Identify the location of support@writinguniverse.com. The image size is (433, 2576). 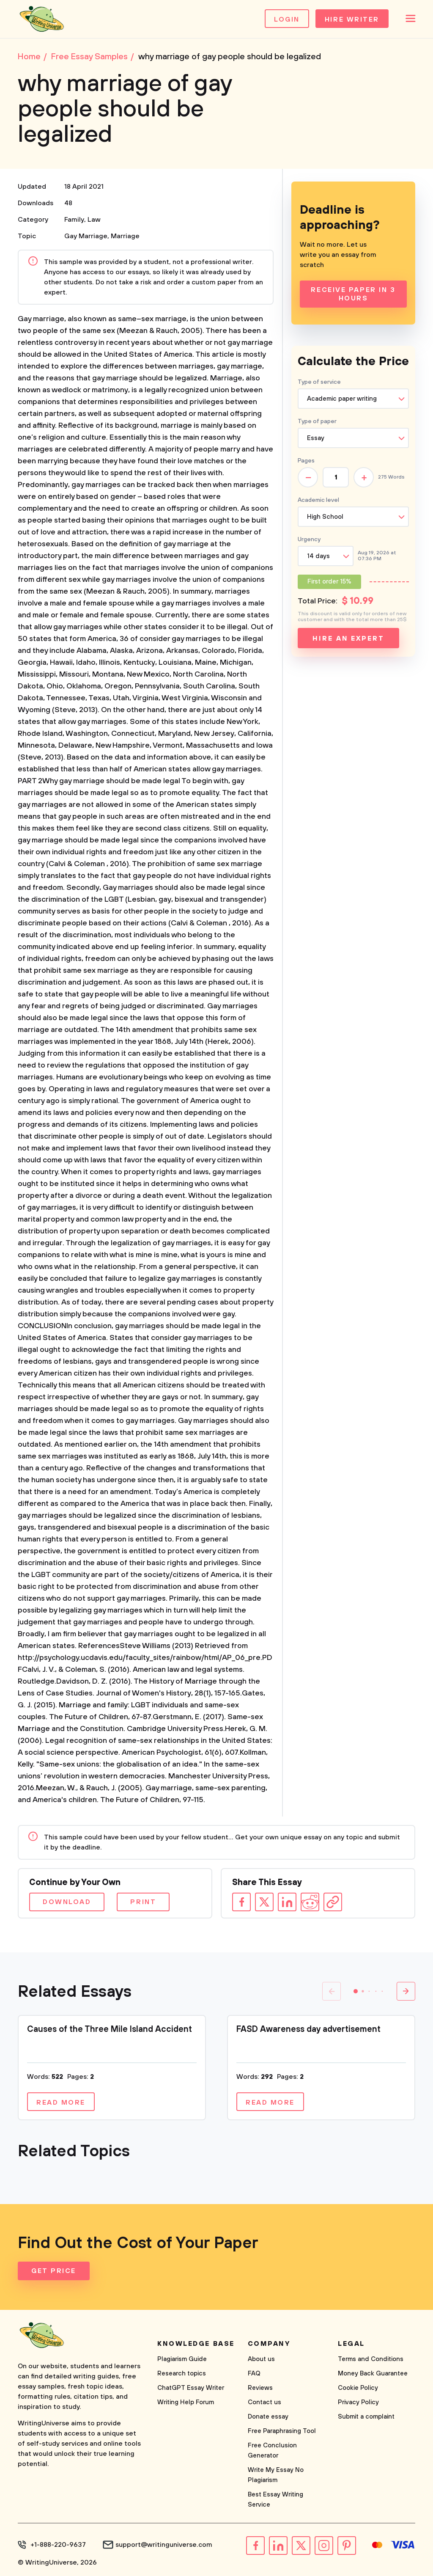
(163, 2544).